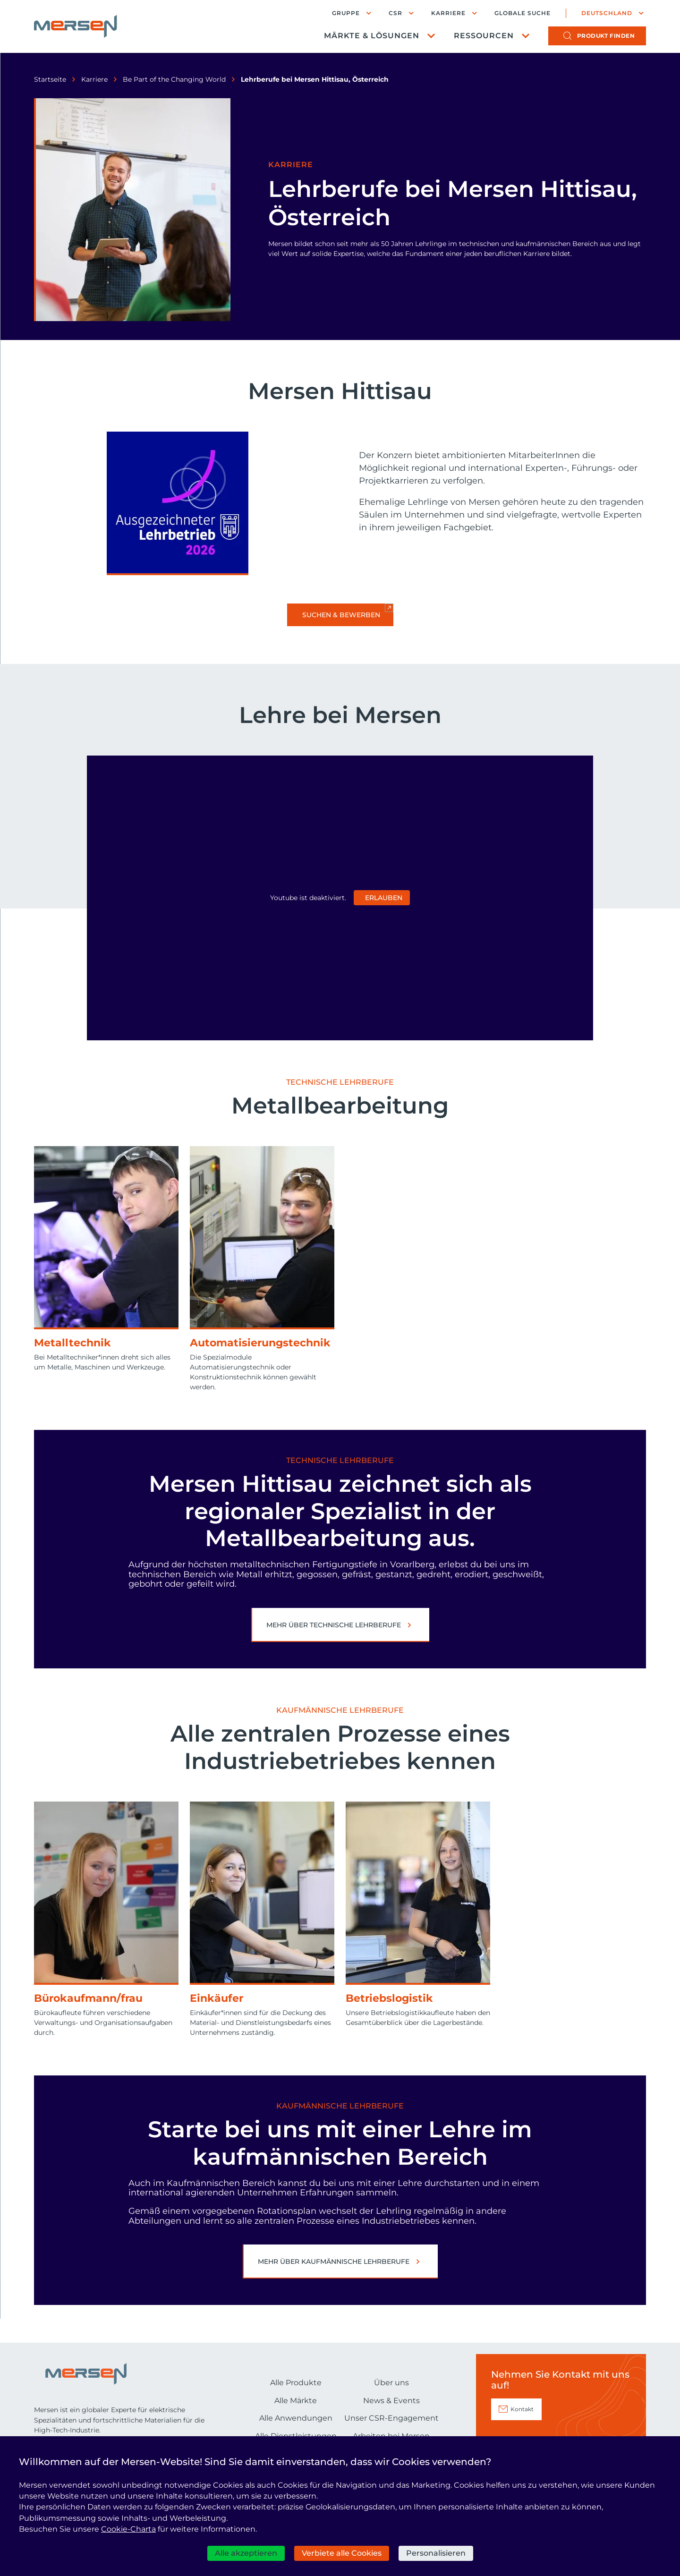  I want to click on Unser CSR-Engagement, so click(391, 2418).